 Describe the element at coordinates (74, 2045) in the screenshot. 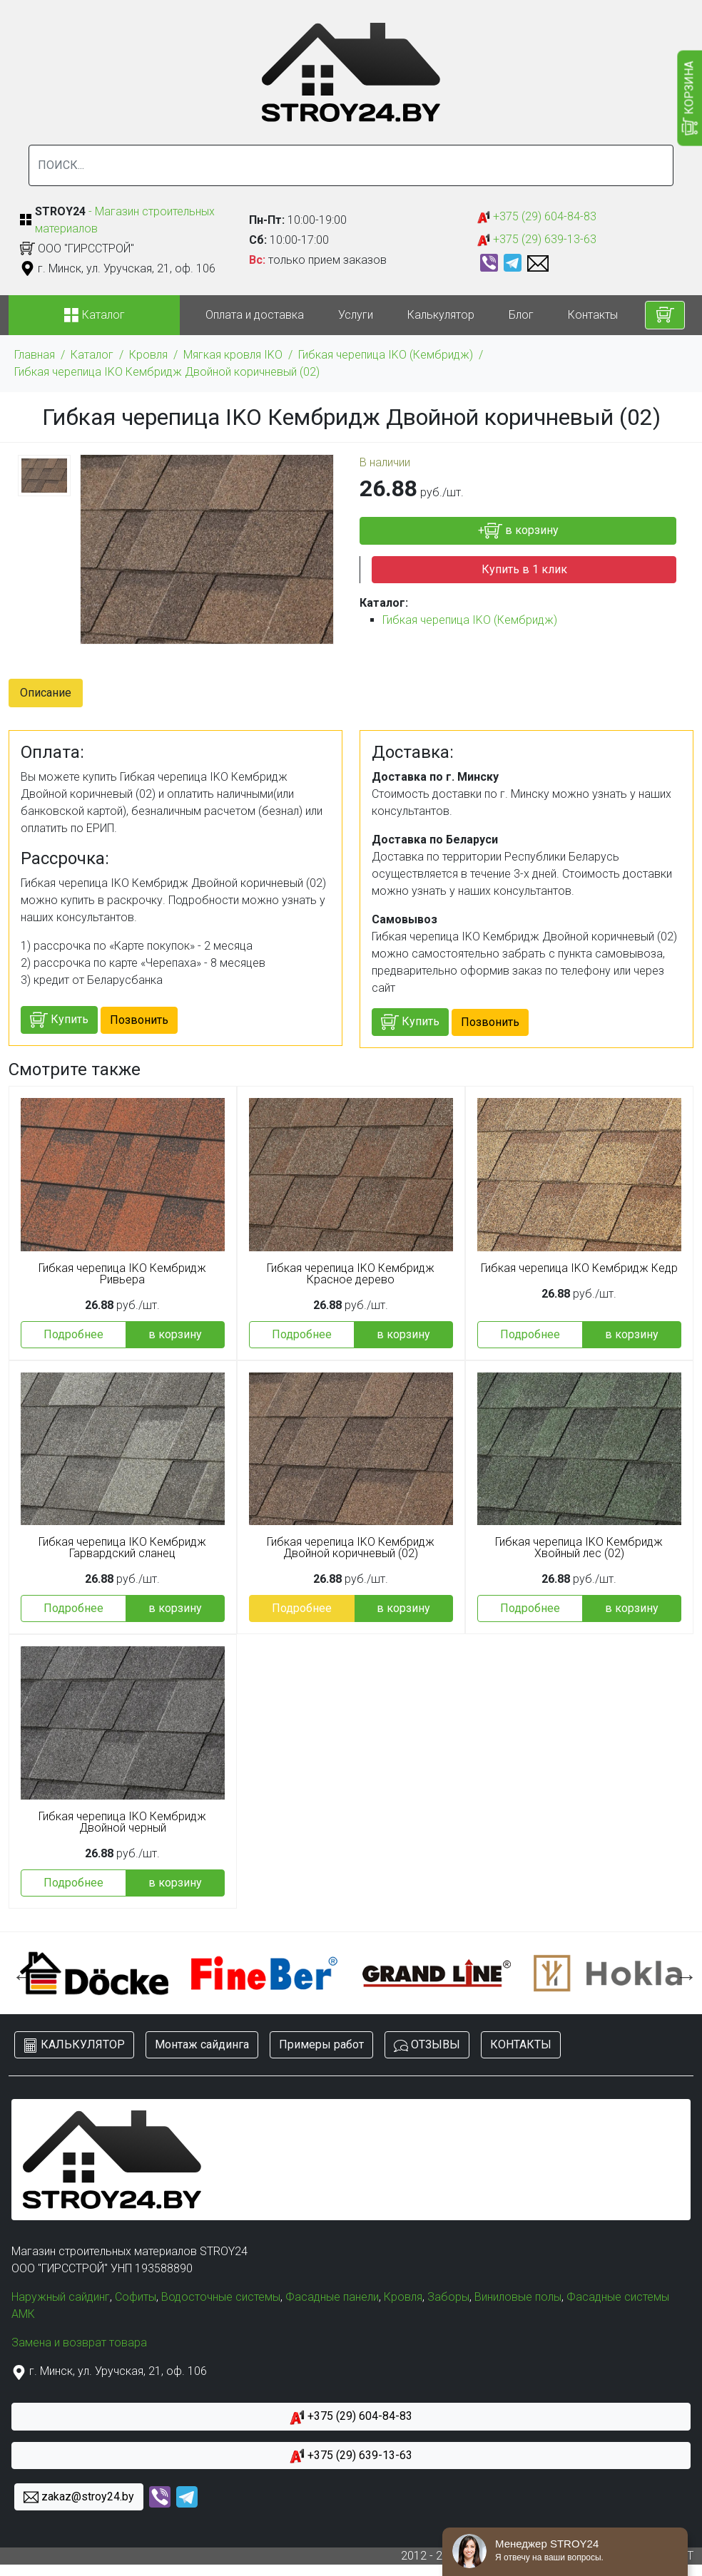

I see `КАЛЬКУЛЯТОР` at that location.